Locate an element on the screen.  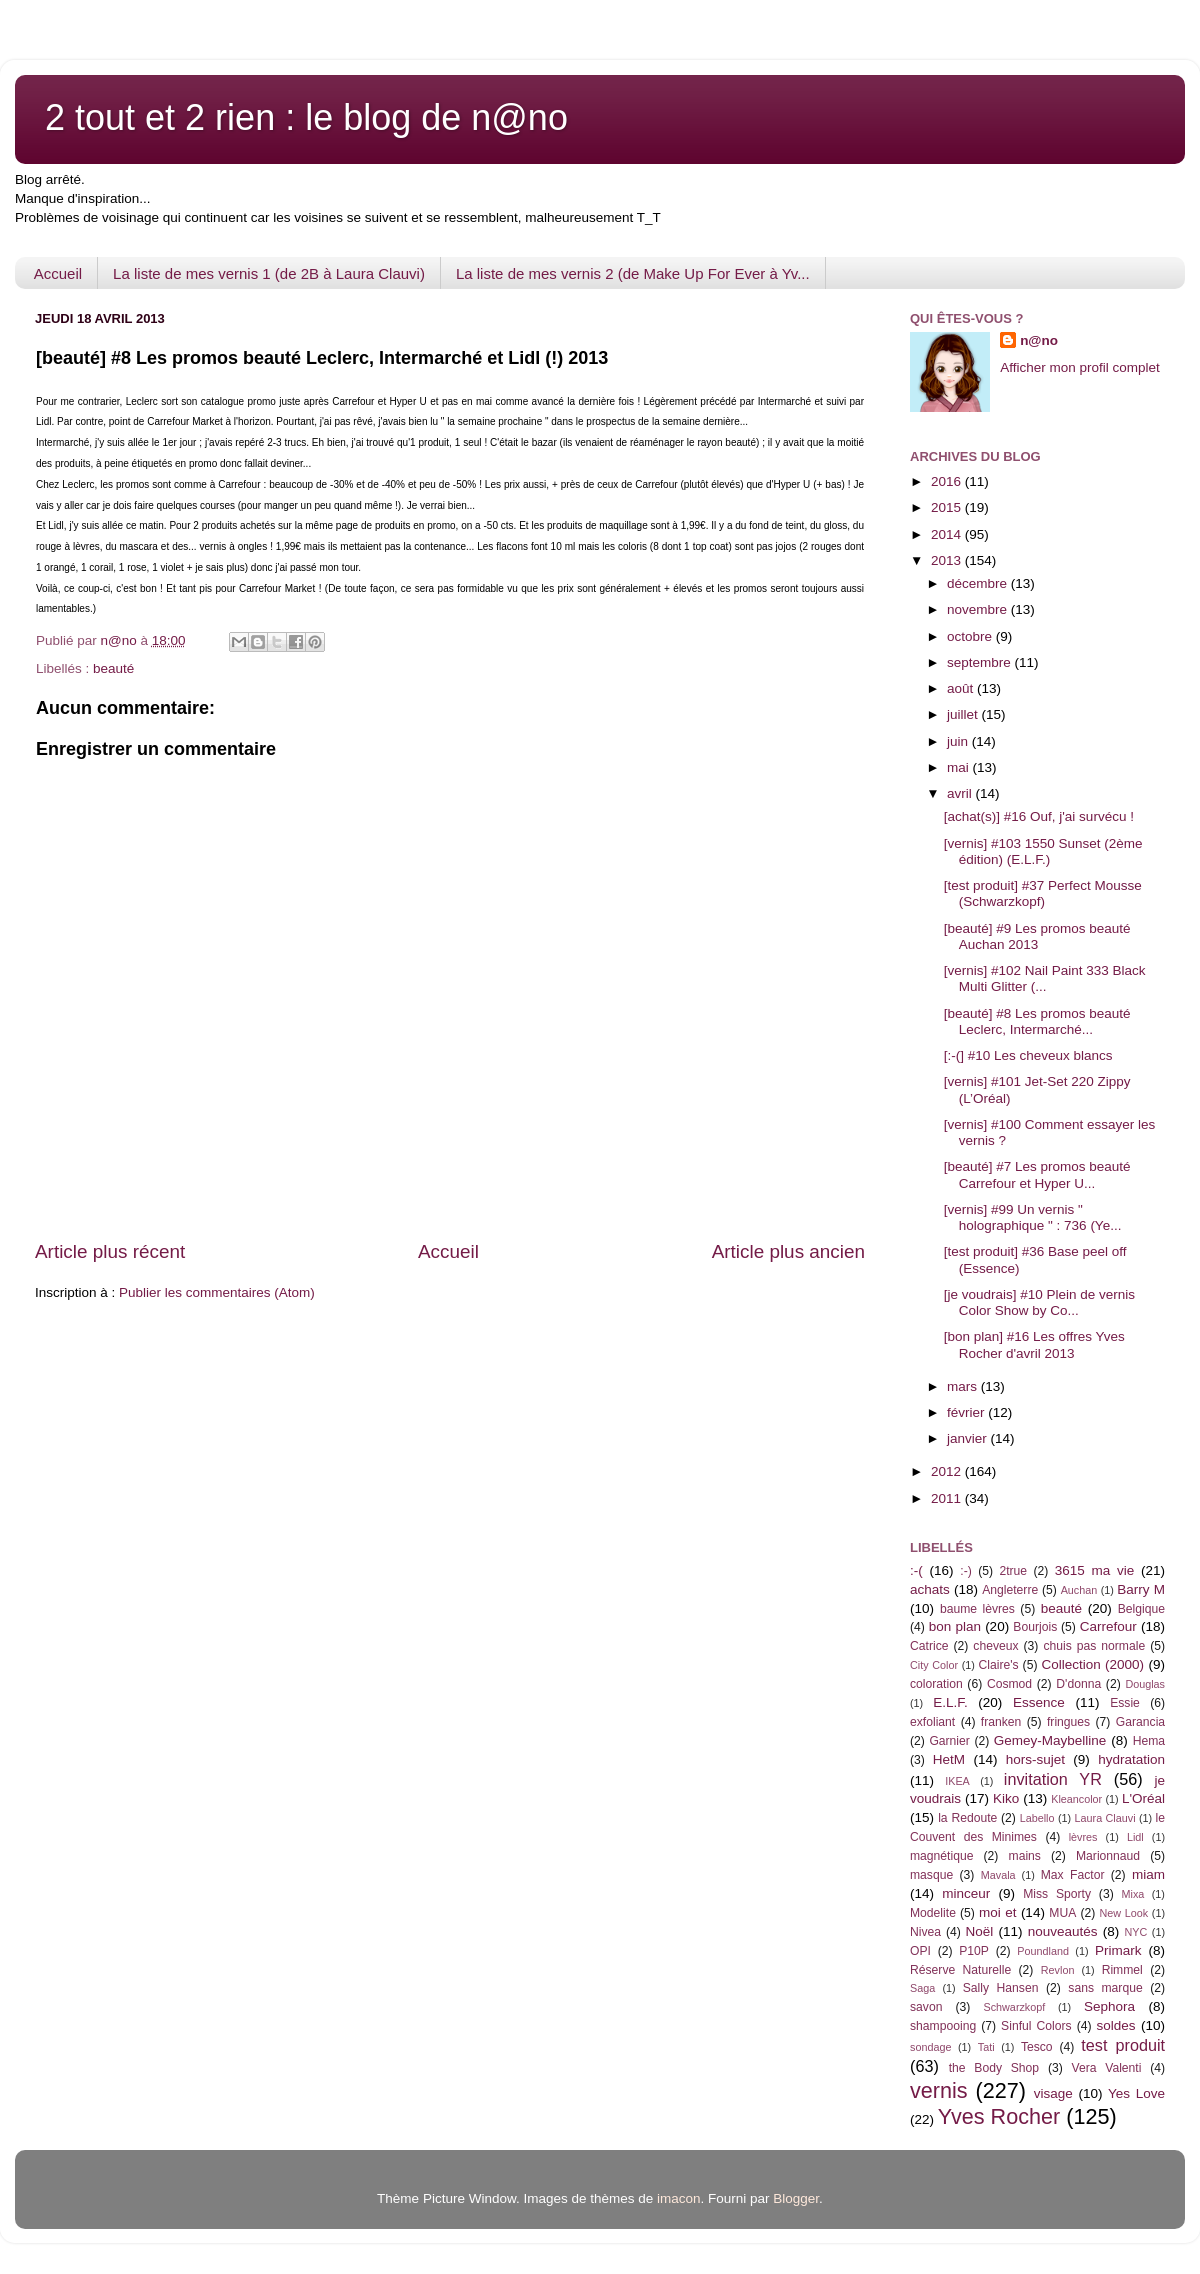
soldes is located at coordinates (1116, 2025).